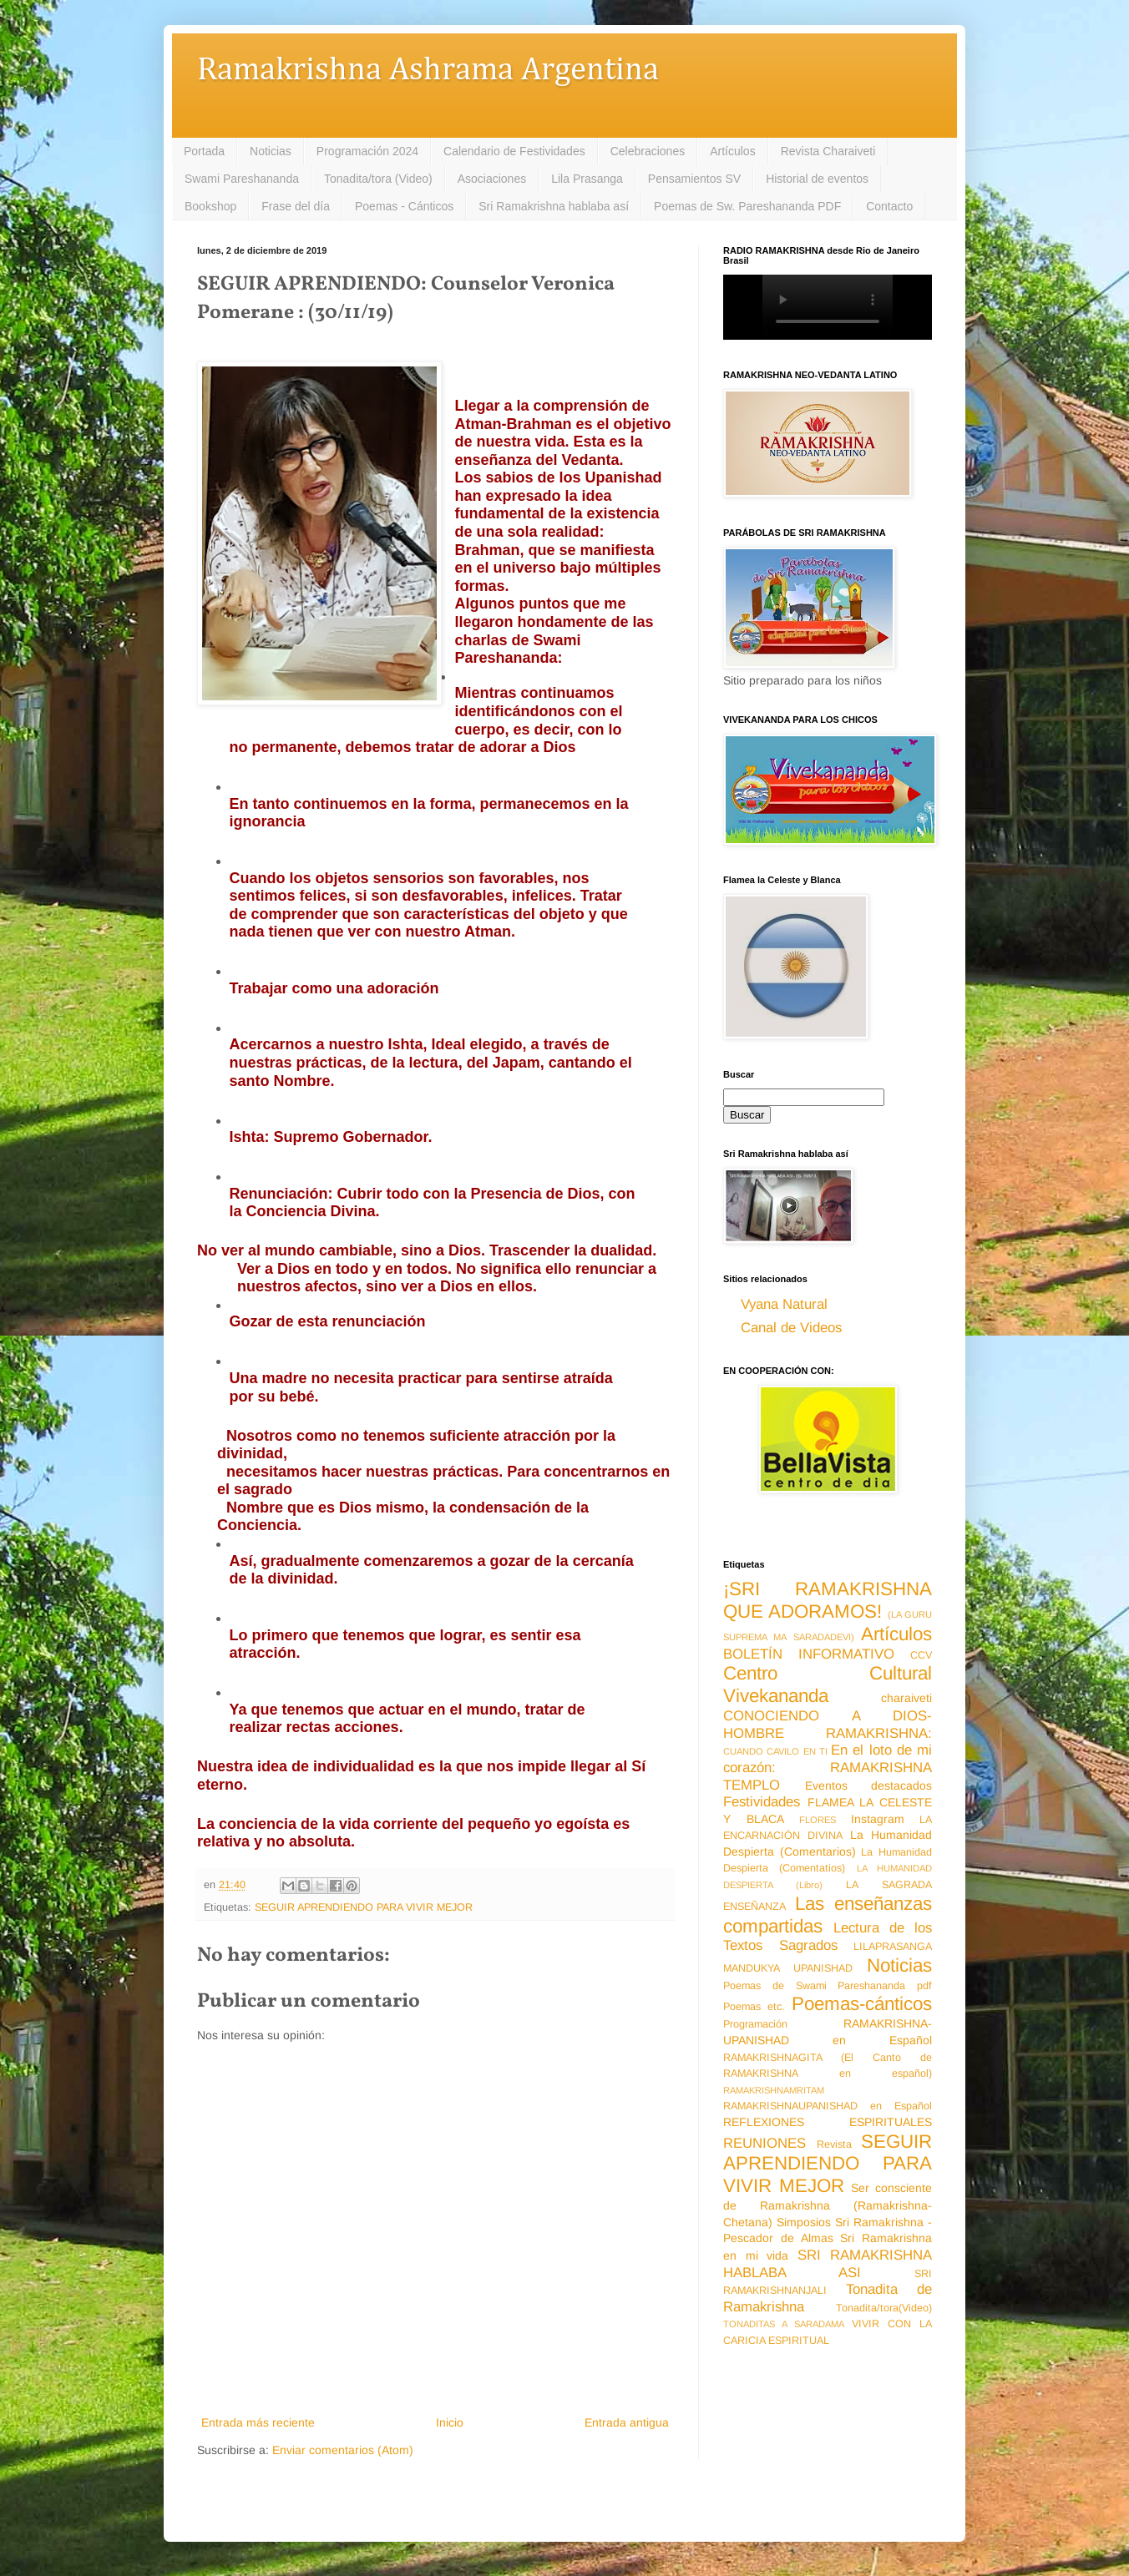  I want to click on LILAPRASANGA, so click(892, 1946).